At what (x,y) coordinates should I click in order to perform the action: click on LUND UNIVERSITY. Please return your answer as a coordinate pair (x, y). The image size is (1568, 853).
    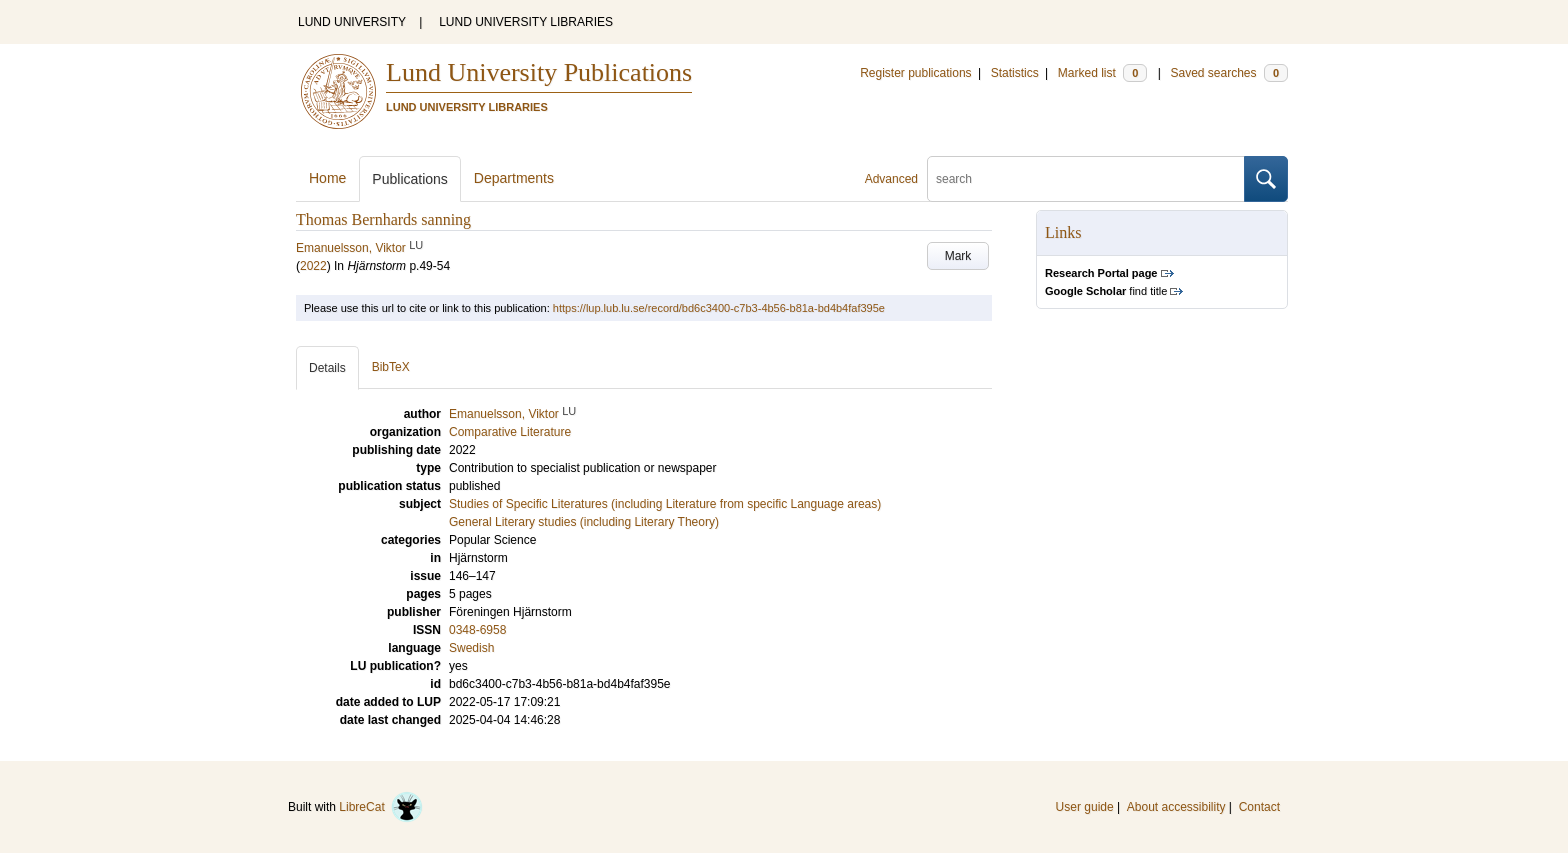
    Looking at the image, I should click on (352, 22).